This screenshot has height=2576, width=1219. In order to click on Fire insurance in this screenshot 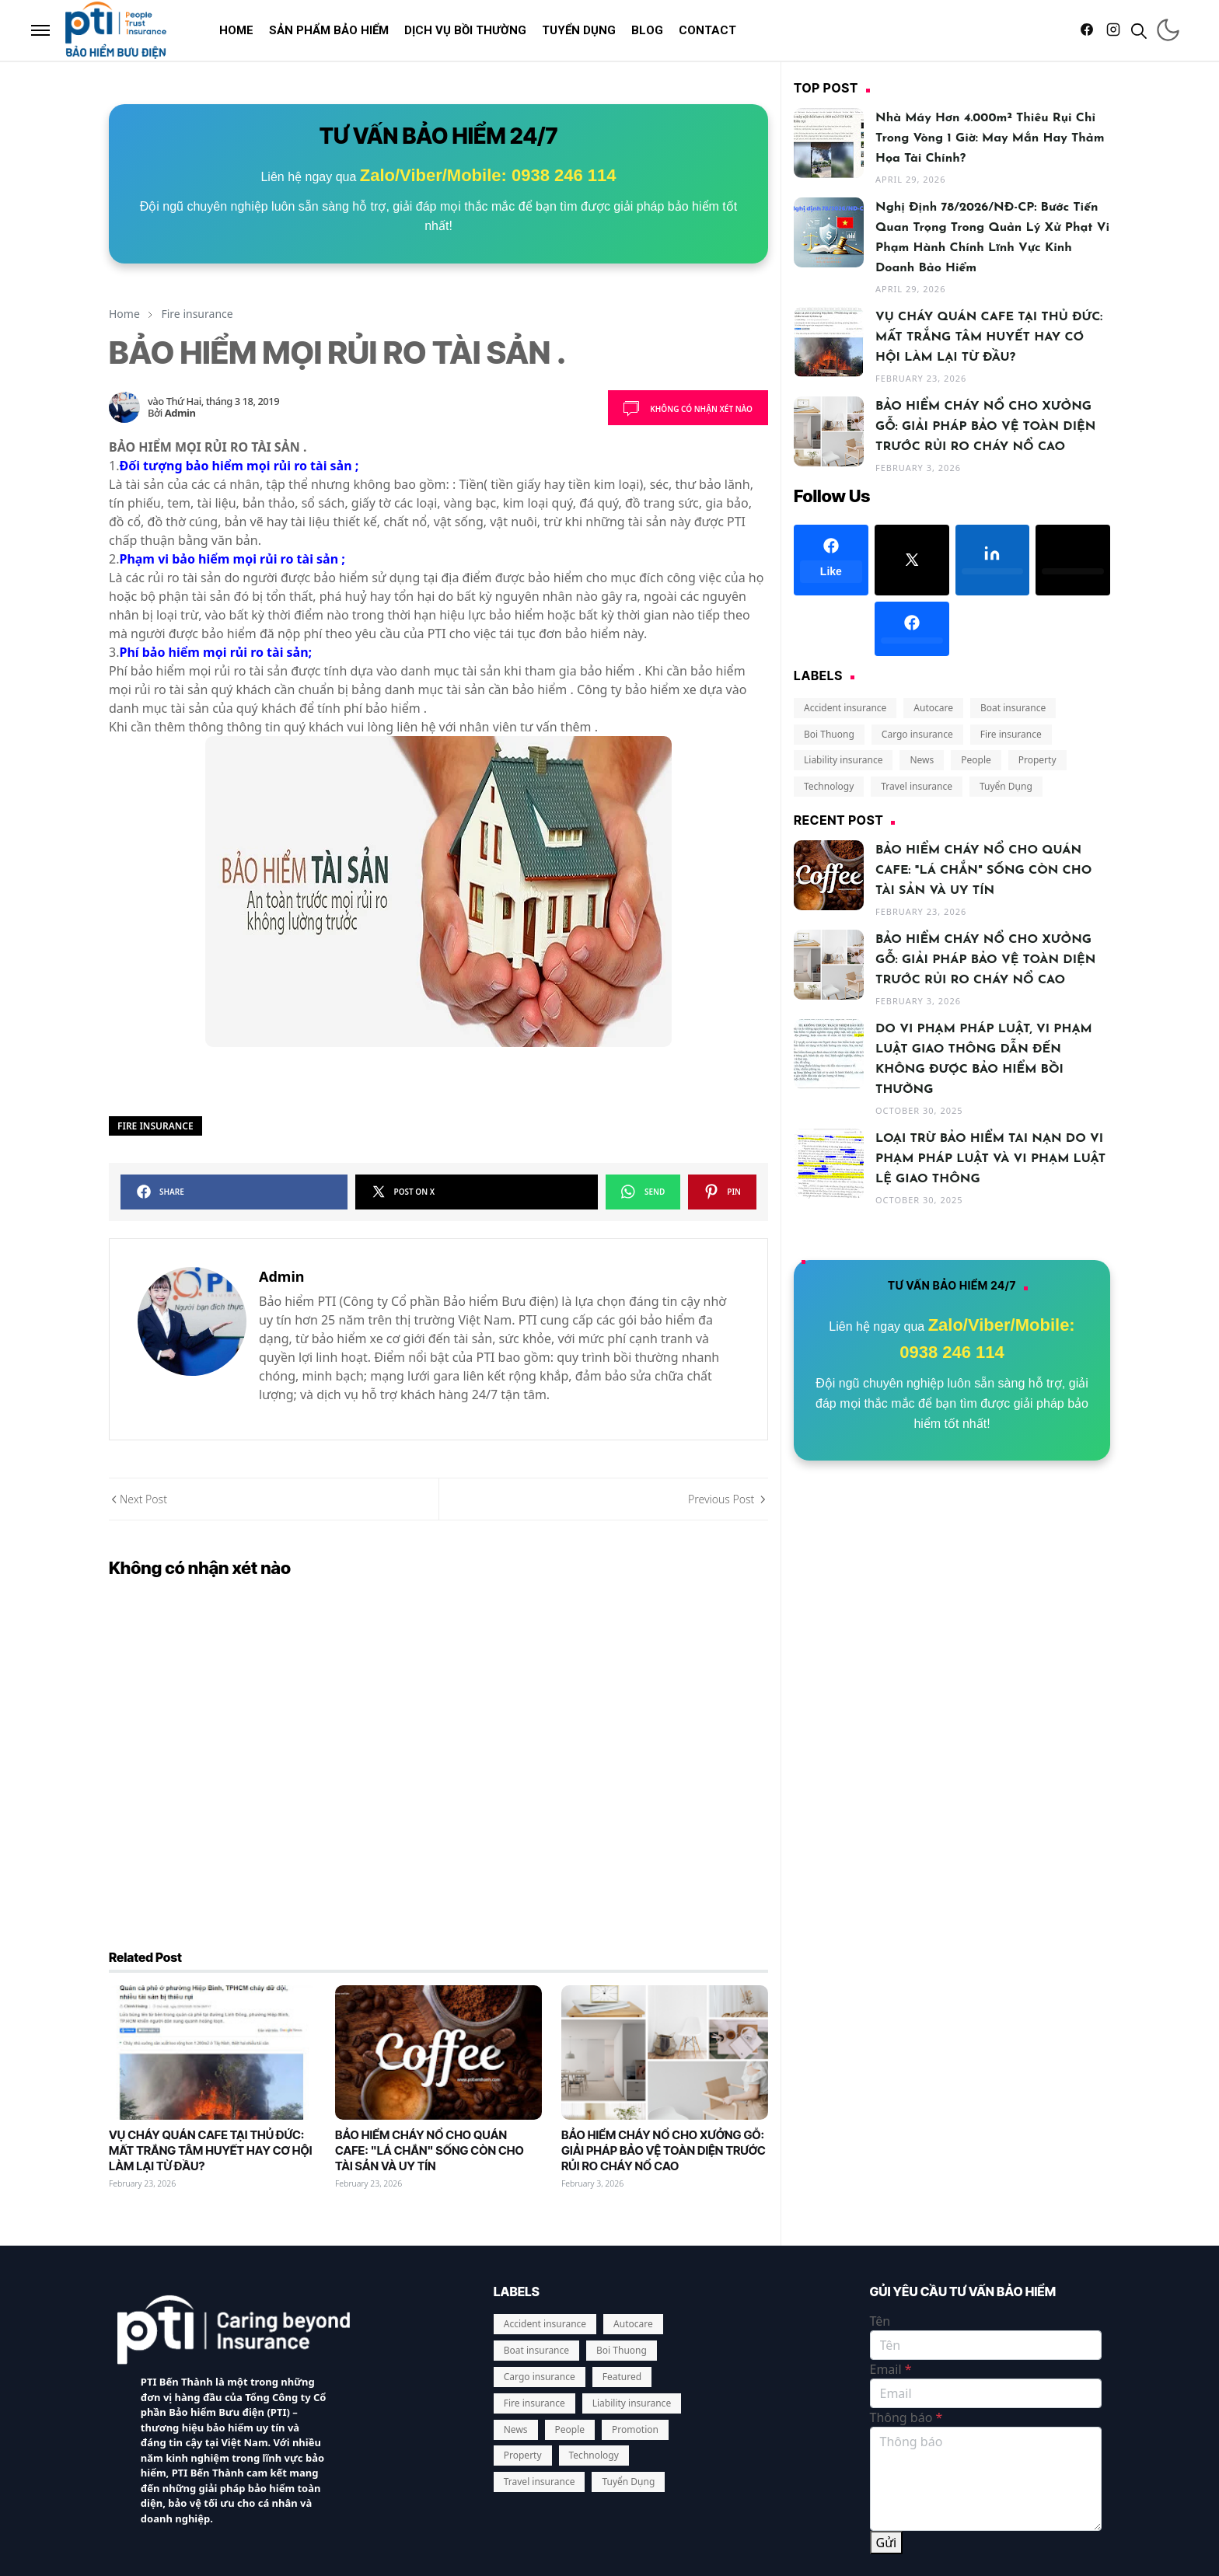, I will do `click(155, 1126)`.